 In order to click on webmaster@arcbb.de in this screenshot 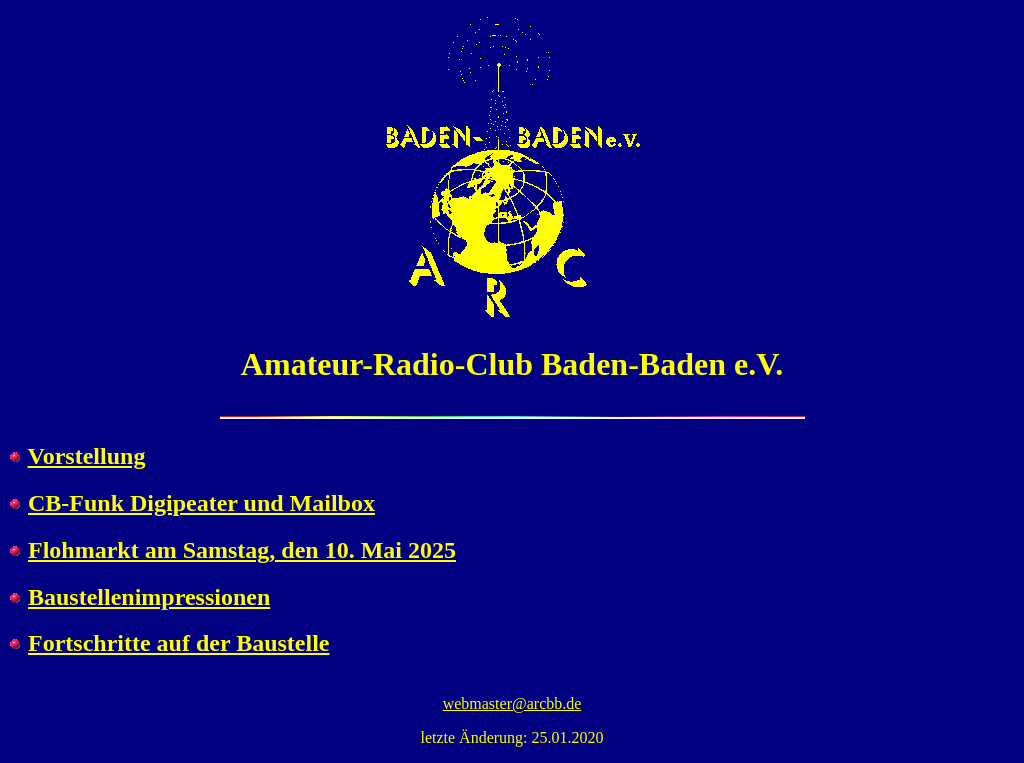, I will do `click(512, 703)`.